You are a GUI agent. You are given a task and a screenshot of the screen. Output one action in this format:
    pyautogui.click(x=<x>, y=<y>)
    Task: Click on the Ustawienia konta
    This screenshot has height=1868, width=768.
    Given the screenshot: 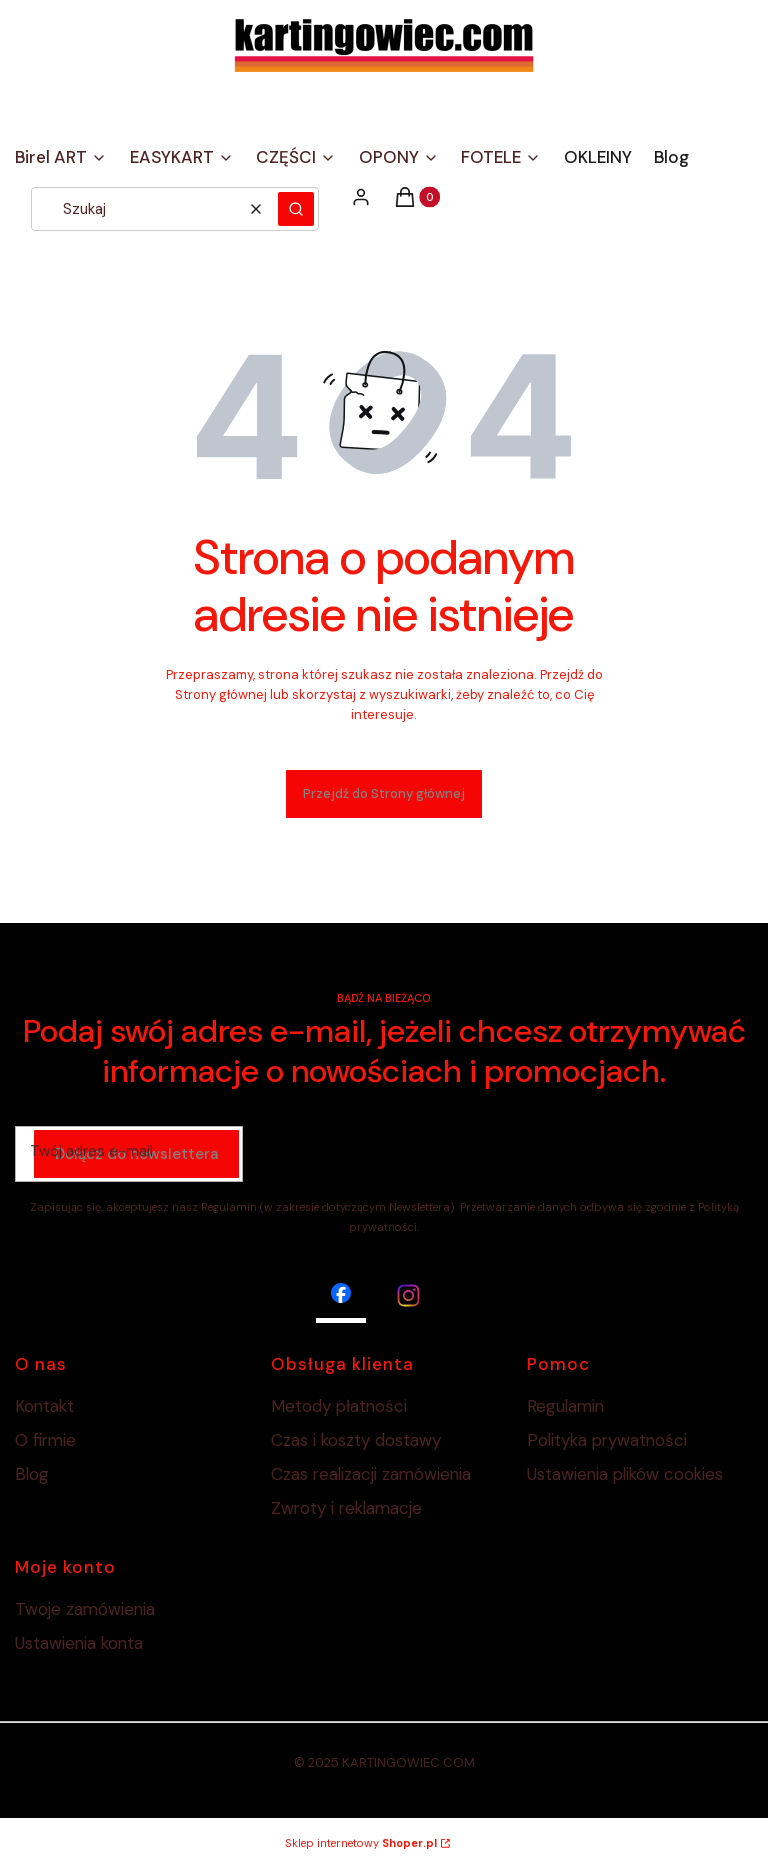 What is the action you would take?
    pyautogui.click(x=79, y=1643)
    